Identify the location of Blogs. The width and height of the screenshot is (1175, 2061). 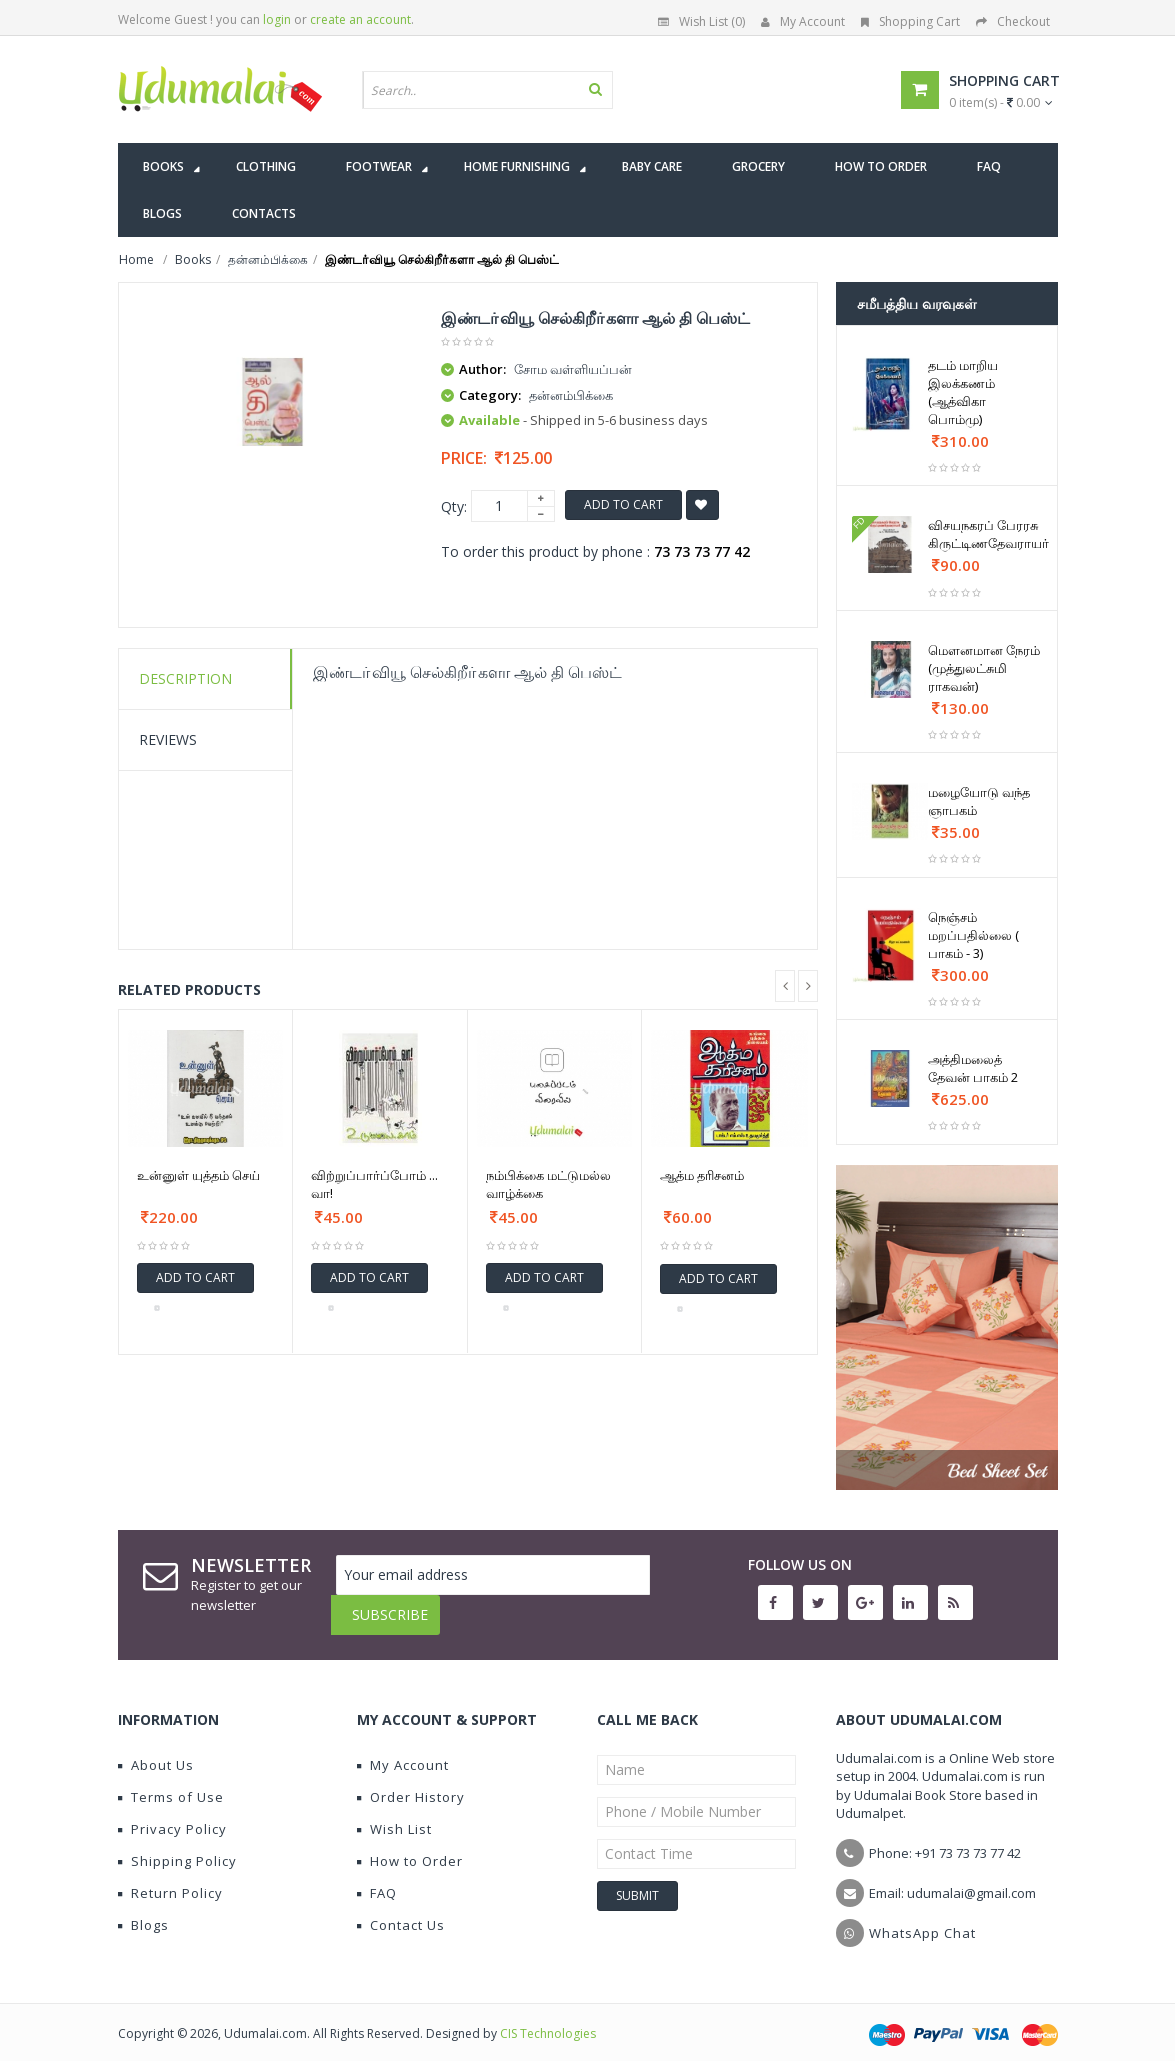
(143, 1910).